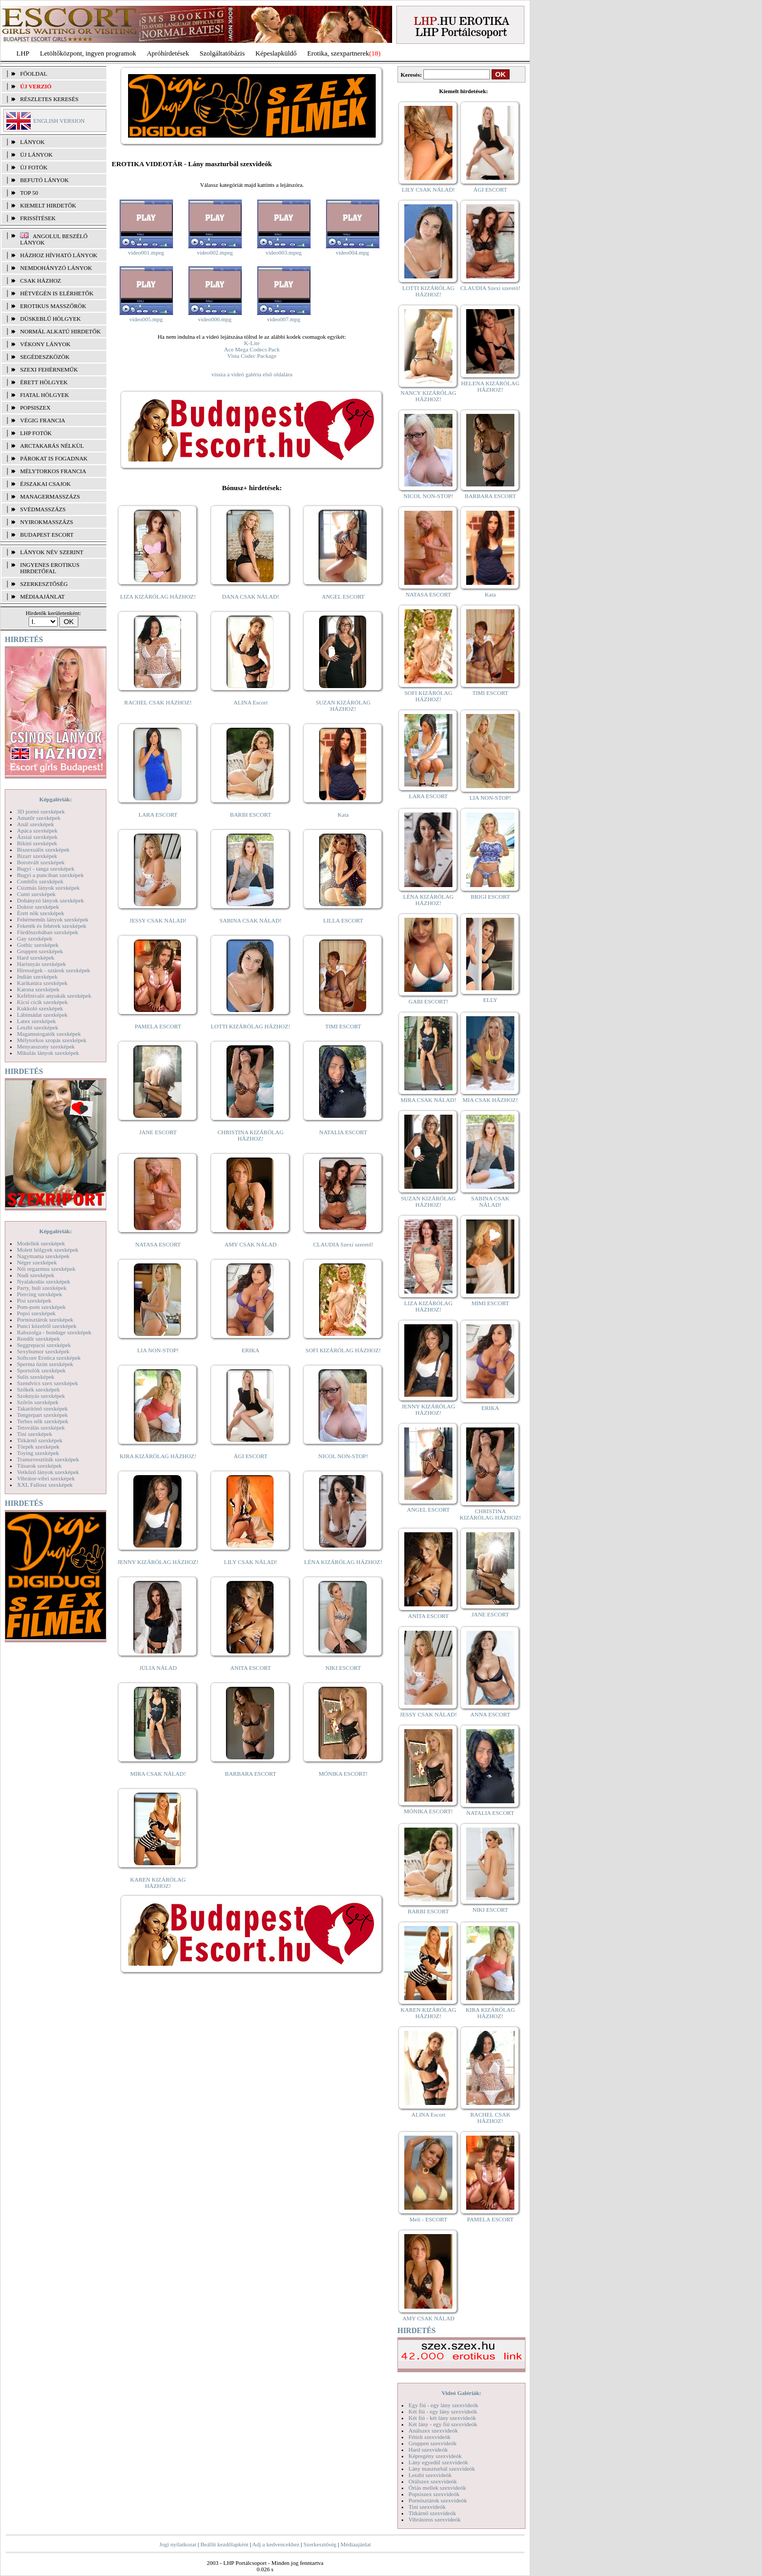 Image resolution: width=762 pixels, height=2576 pixels. Describe the element at coordinates (42, 983) in the screenshot. I see `Karikatúra szexképek` at that location.